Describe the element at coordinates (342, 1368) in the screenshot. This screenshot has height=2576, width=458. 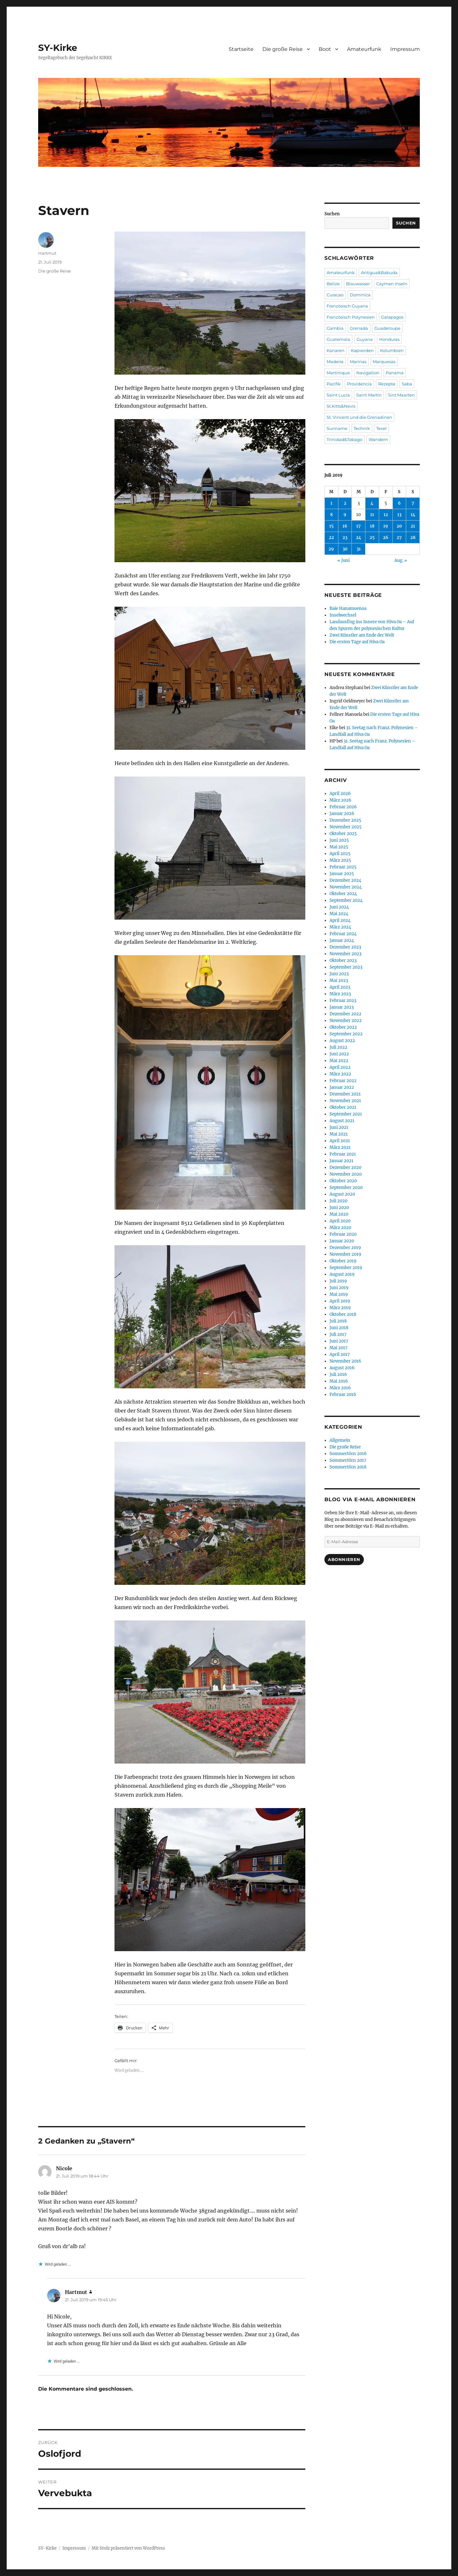
I see `August 2016` at that location.